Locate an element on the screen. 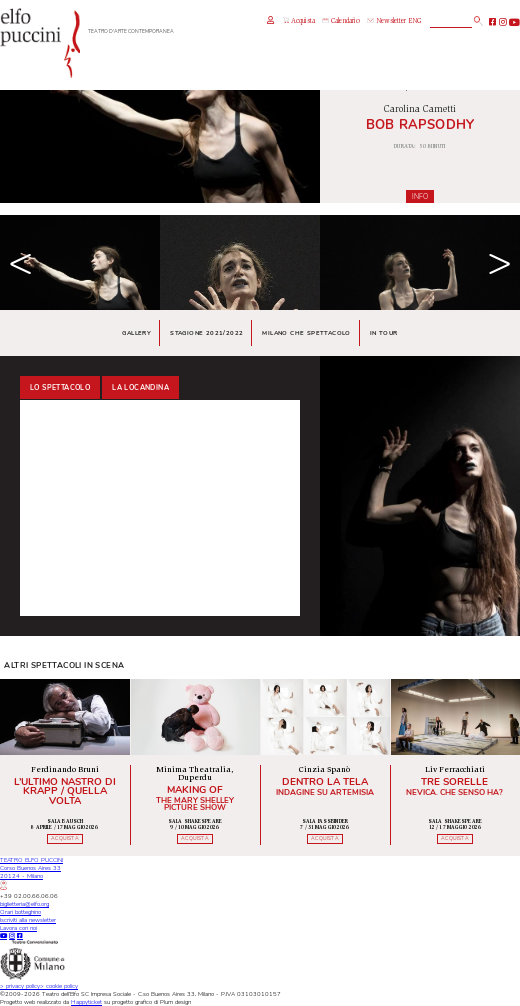 The image size is (520, 1006). La locandina is located at coordinates (140, 388).